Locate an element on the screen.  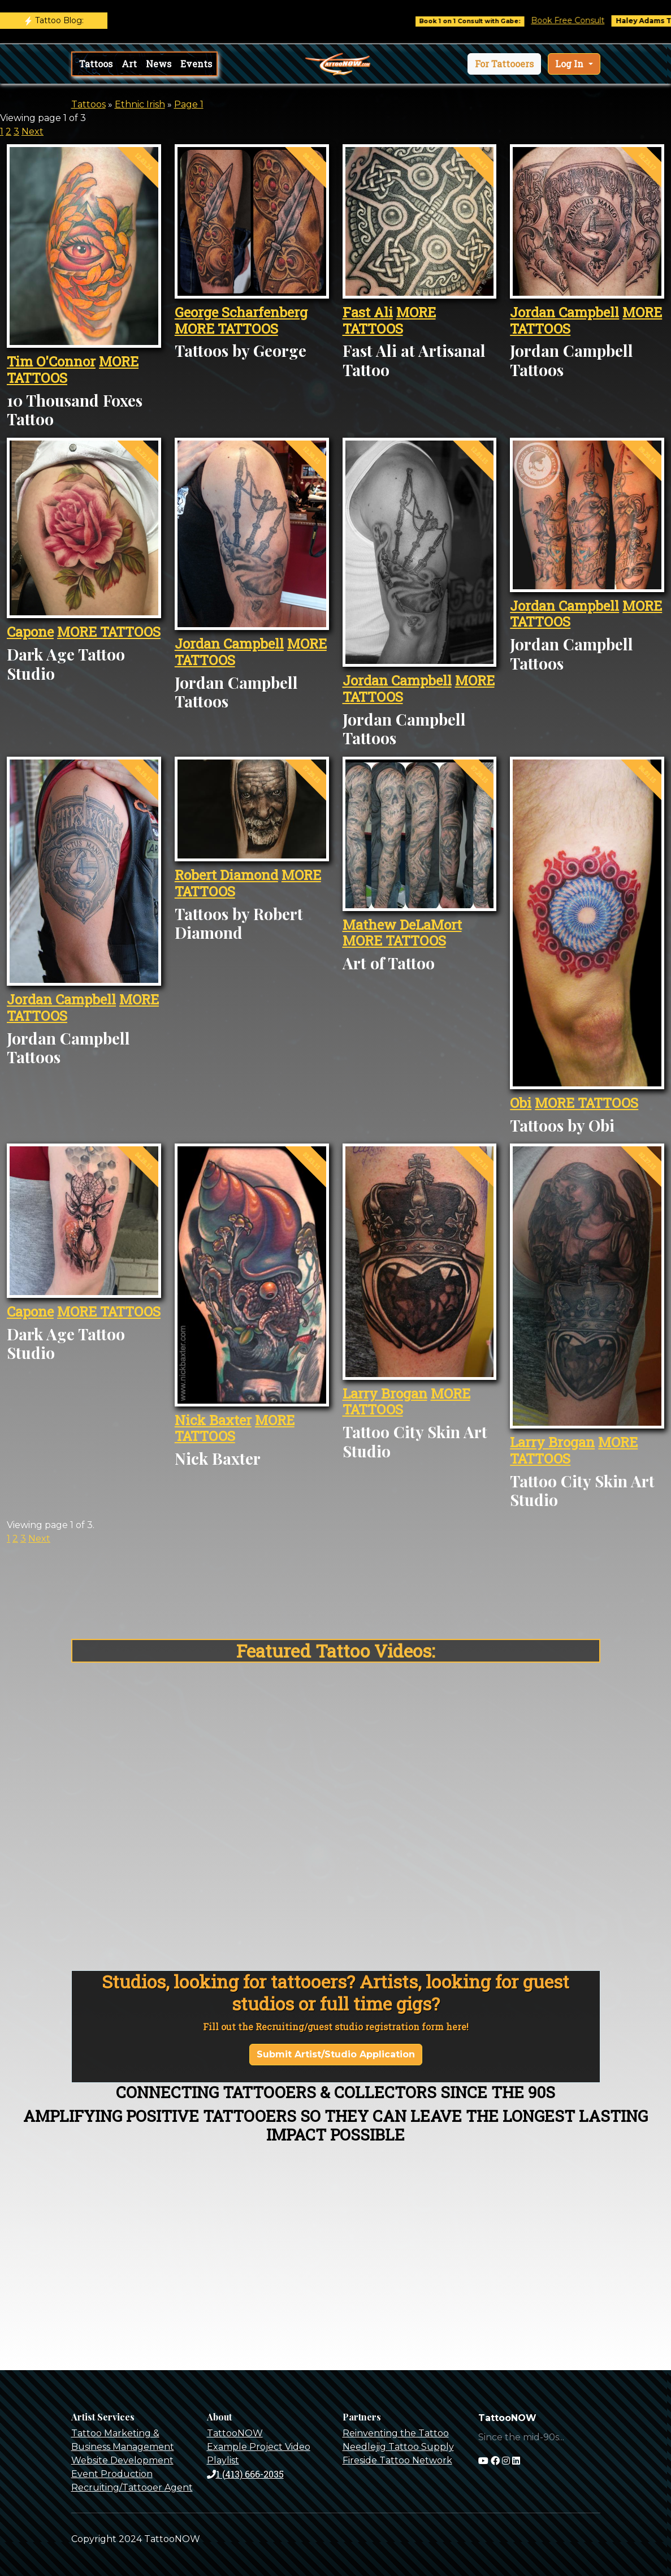
Capone is located at coordinates (30, 632).